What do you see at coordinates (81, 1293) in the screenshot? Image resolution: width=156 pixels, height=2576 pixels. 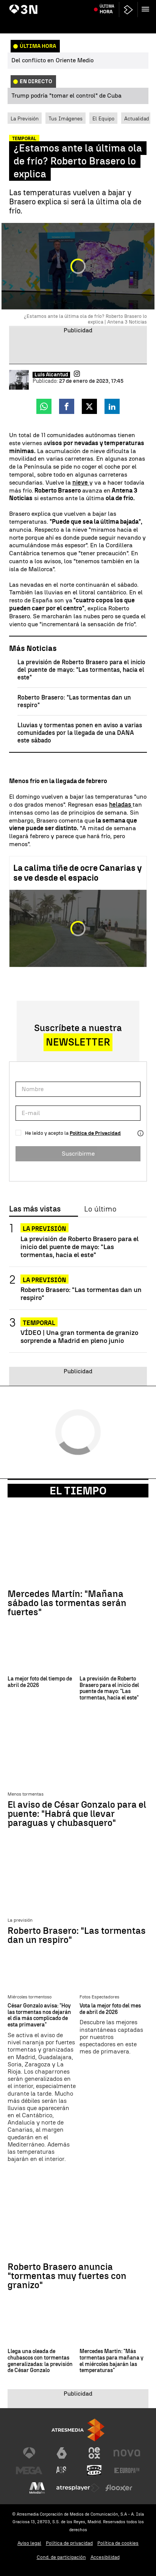 I see `Roberto Brasero: "Las tormentas dan un respiro"` at bounding box center [81, 1293].